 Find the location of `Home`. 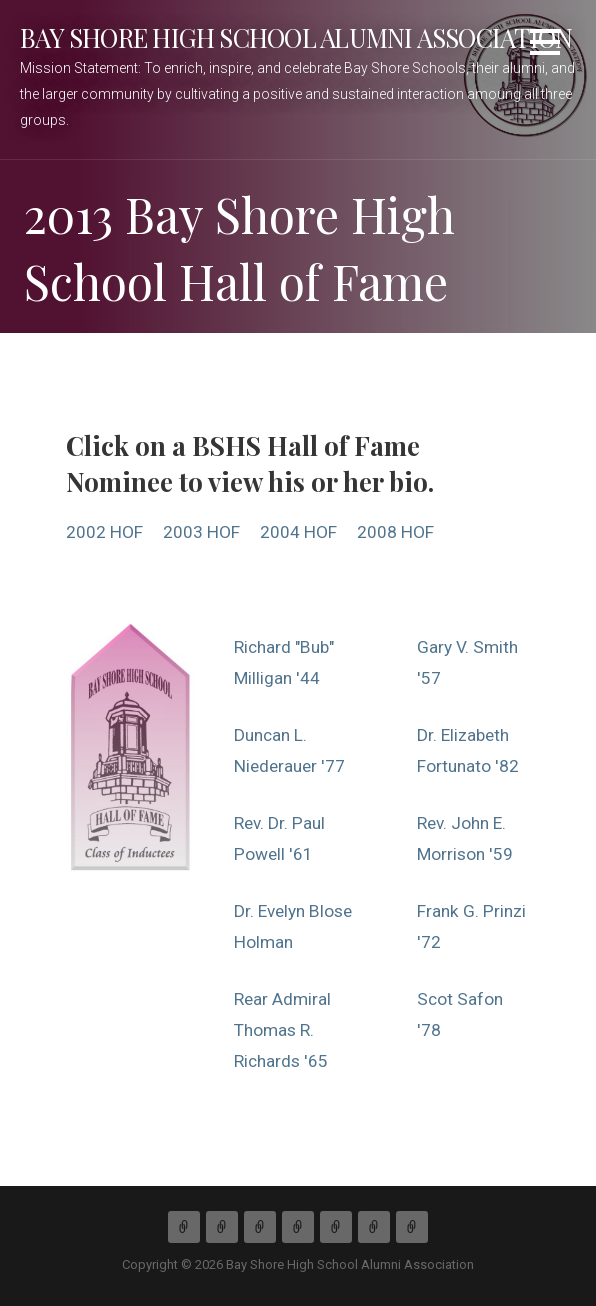

Home is located at coordinates (184, 1227).